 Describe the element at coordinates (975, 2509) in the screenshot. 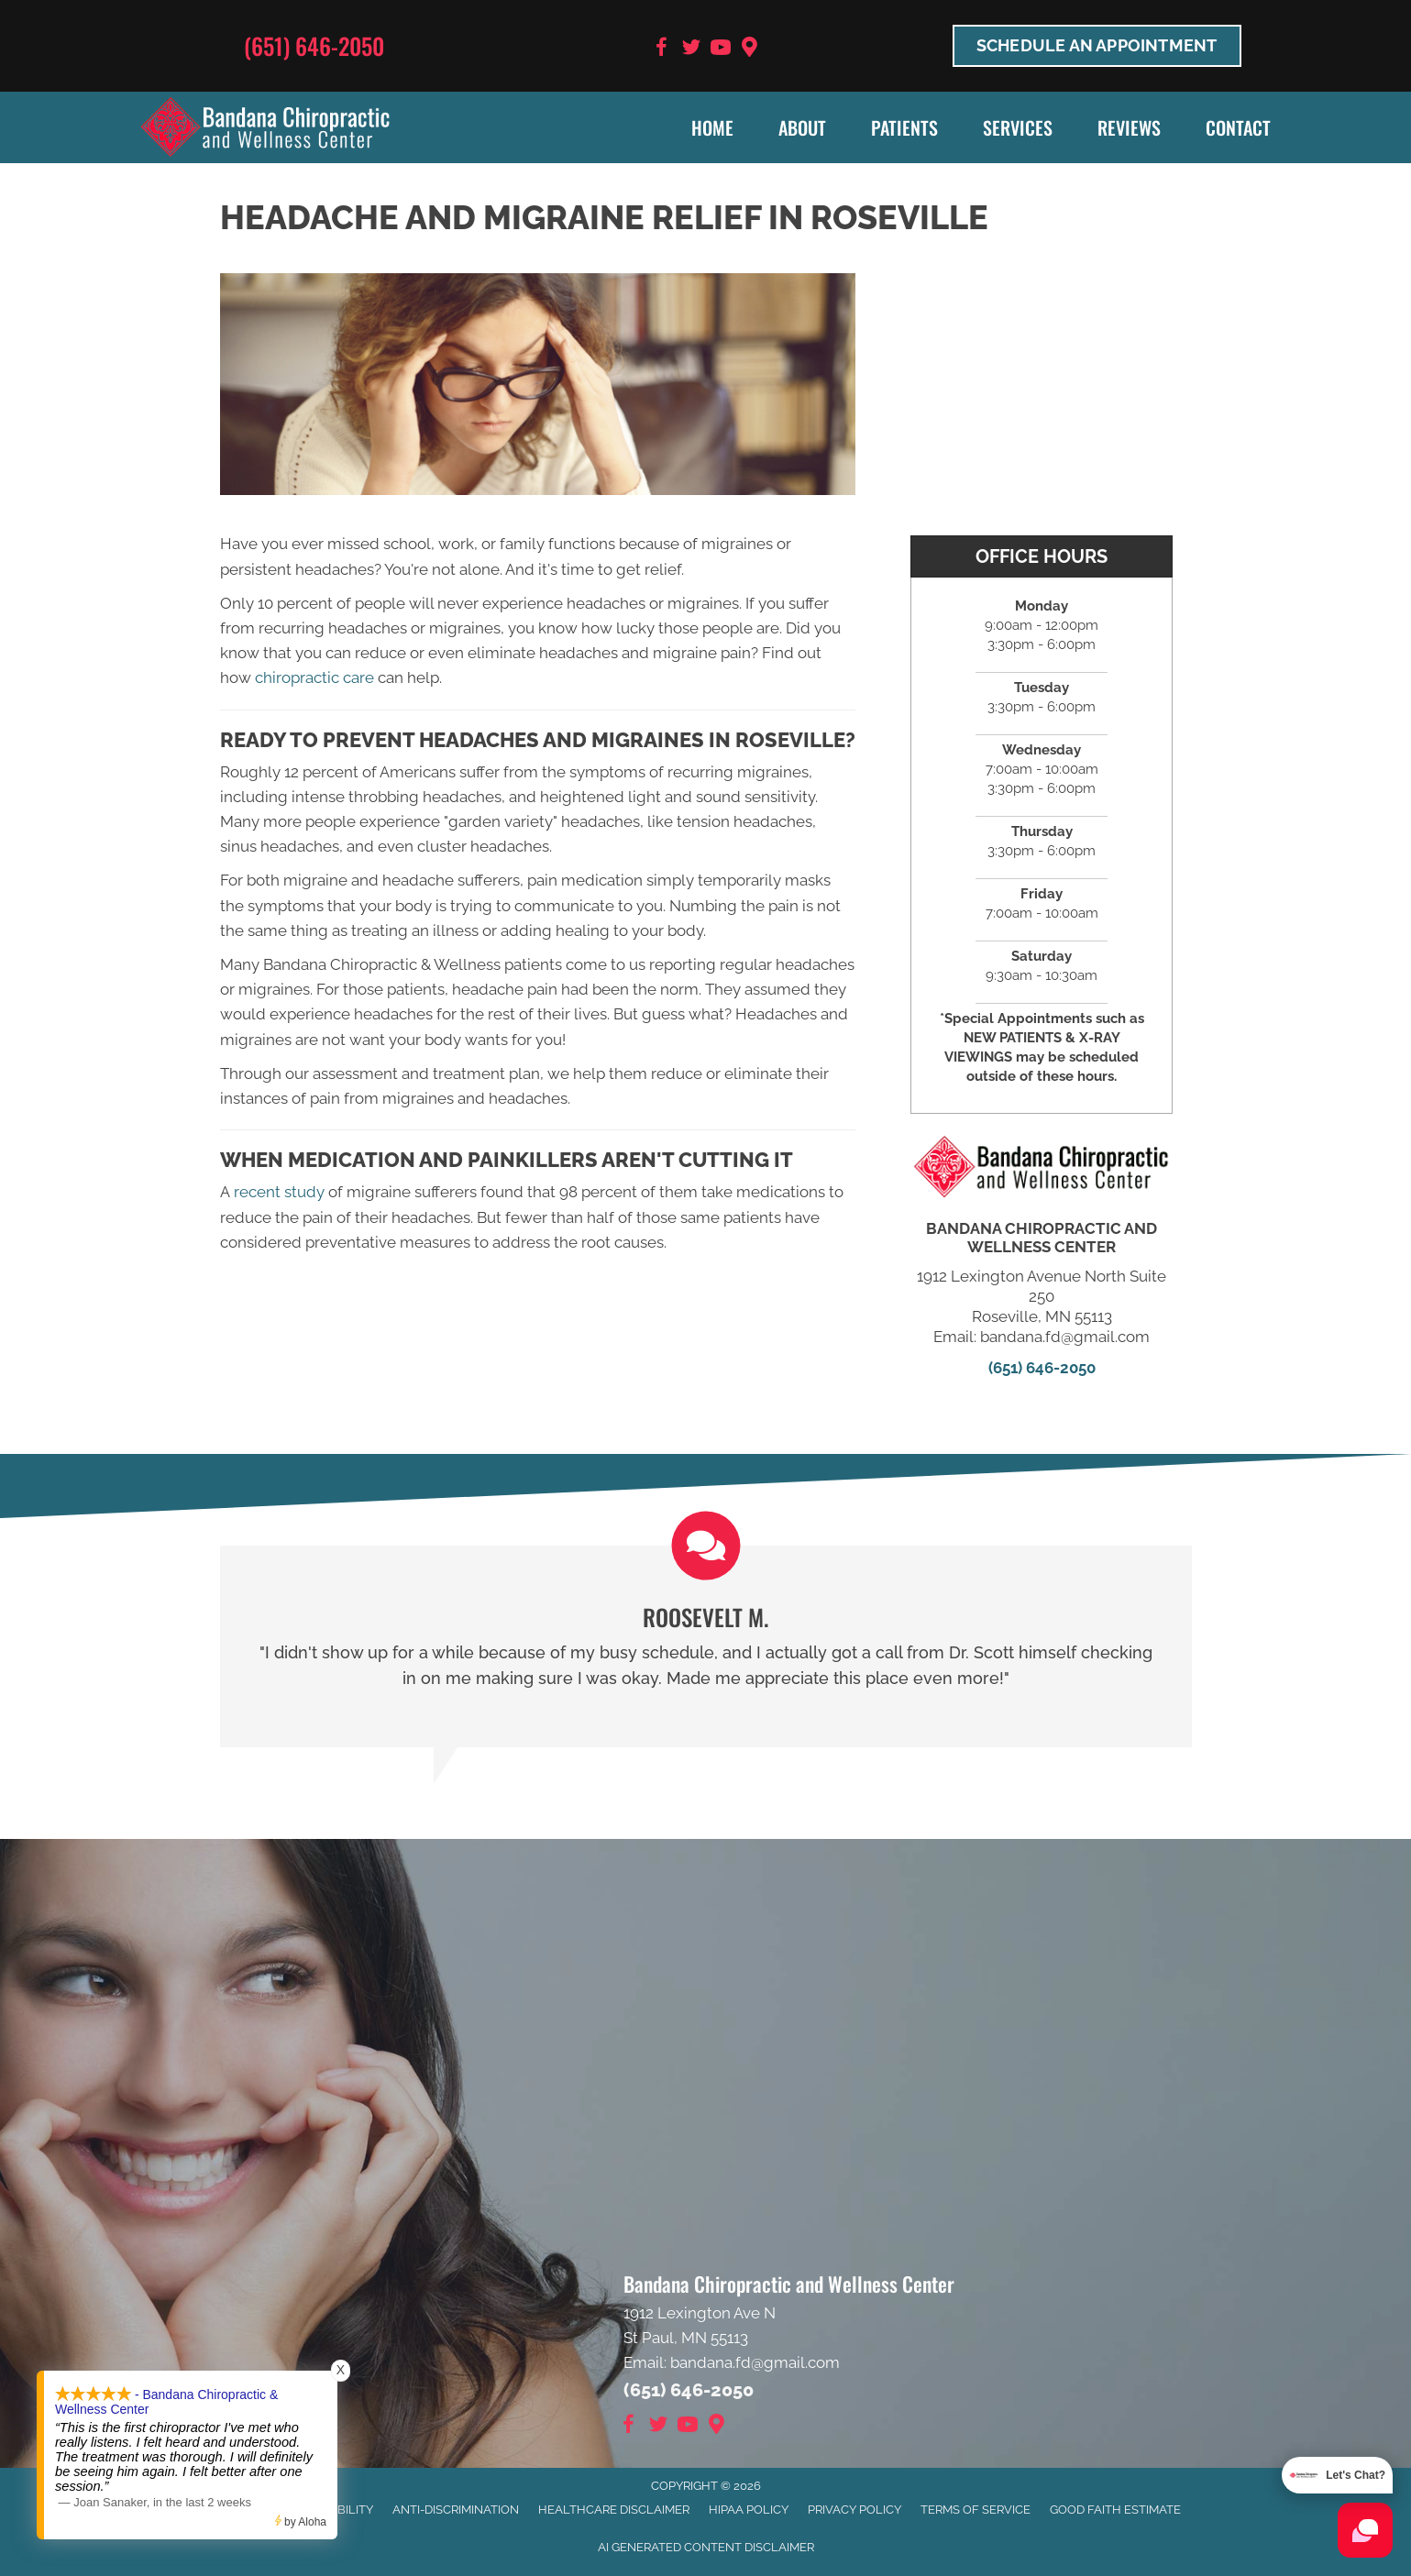

I see `Terms of Service` at that location.